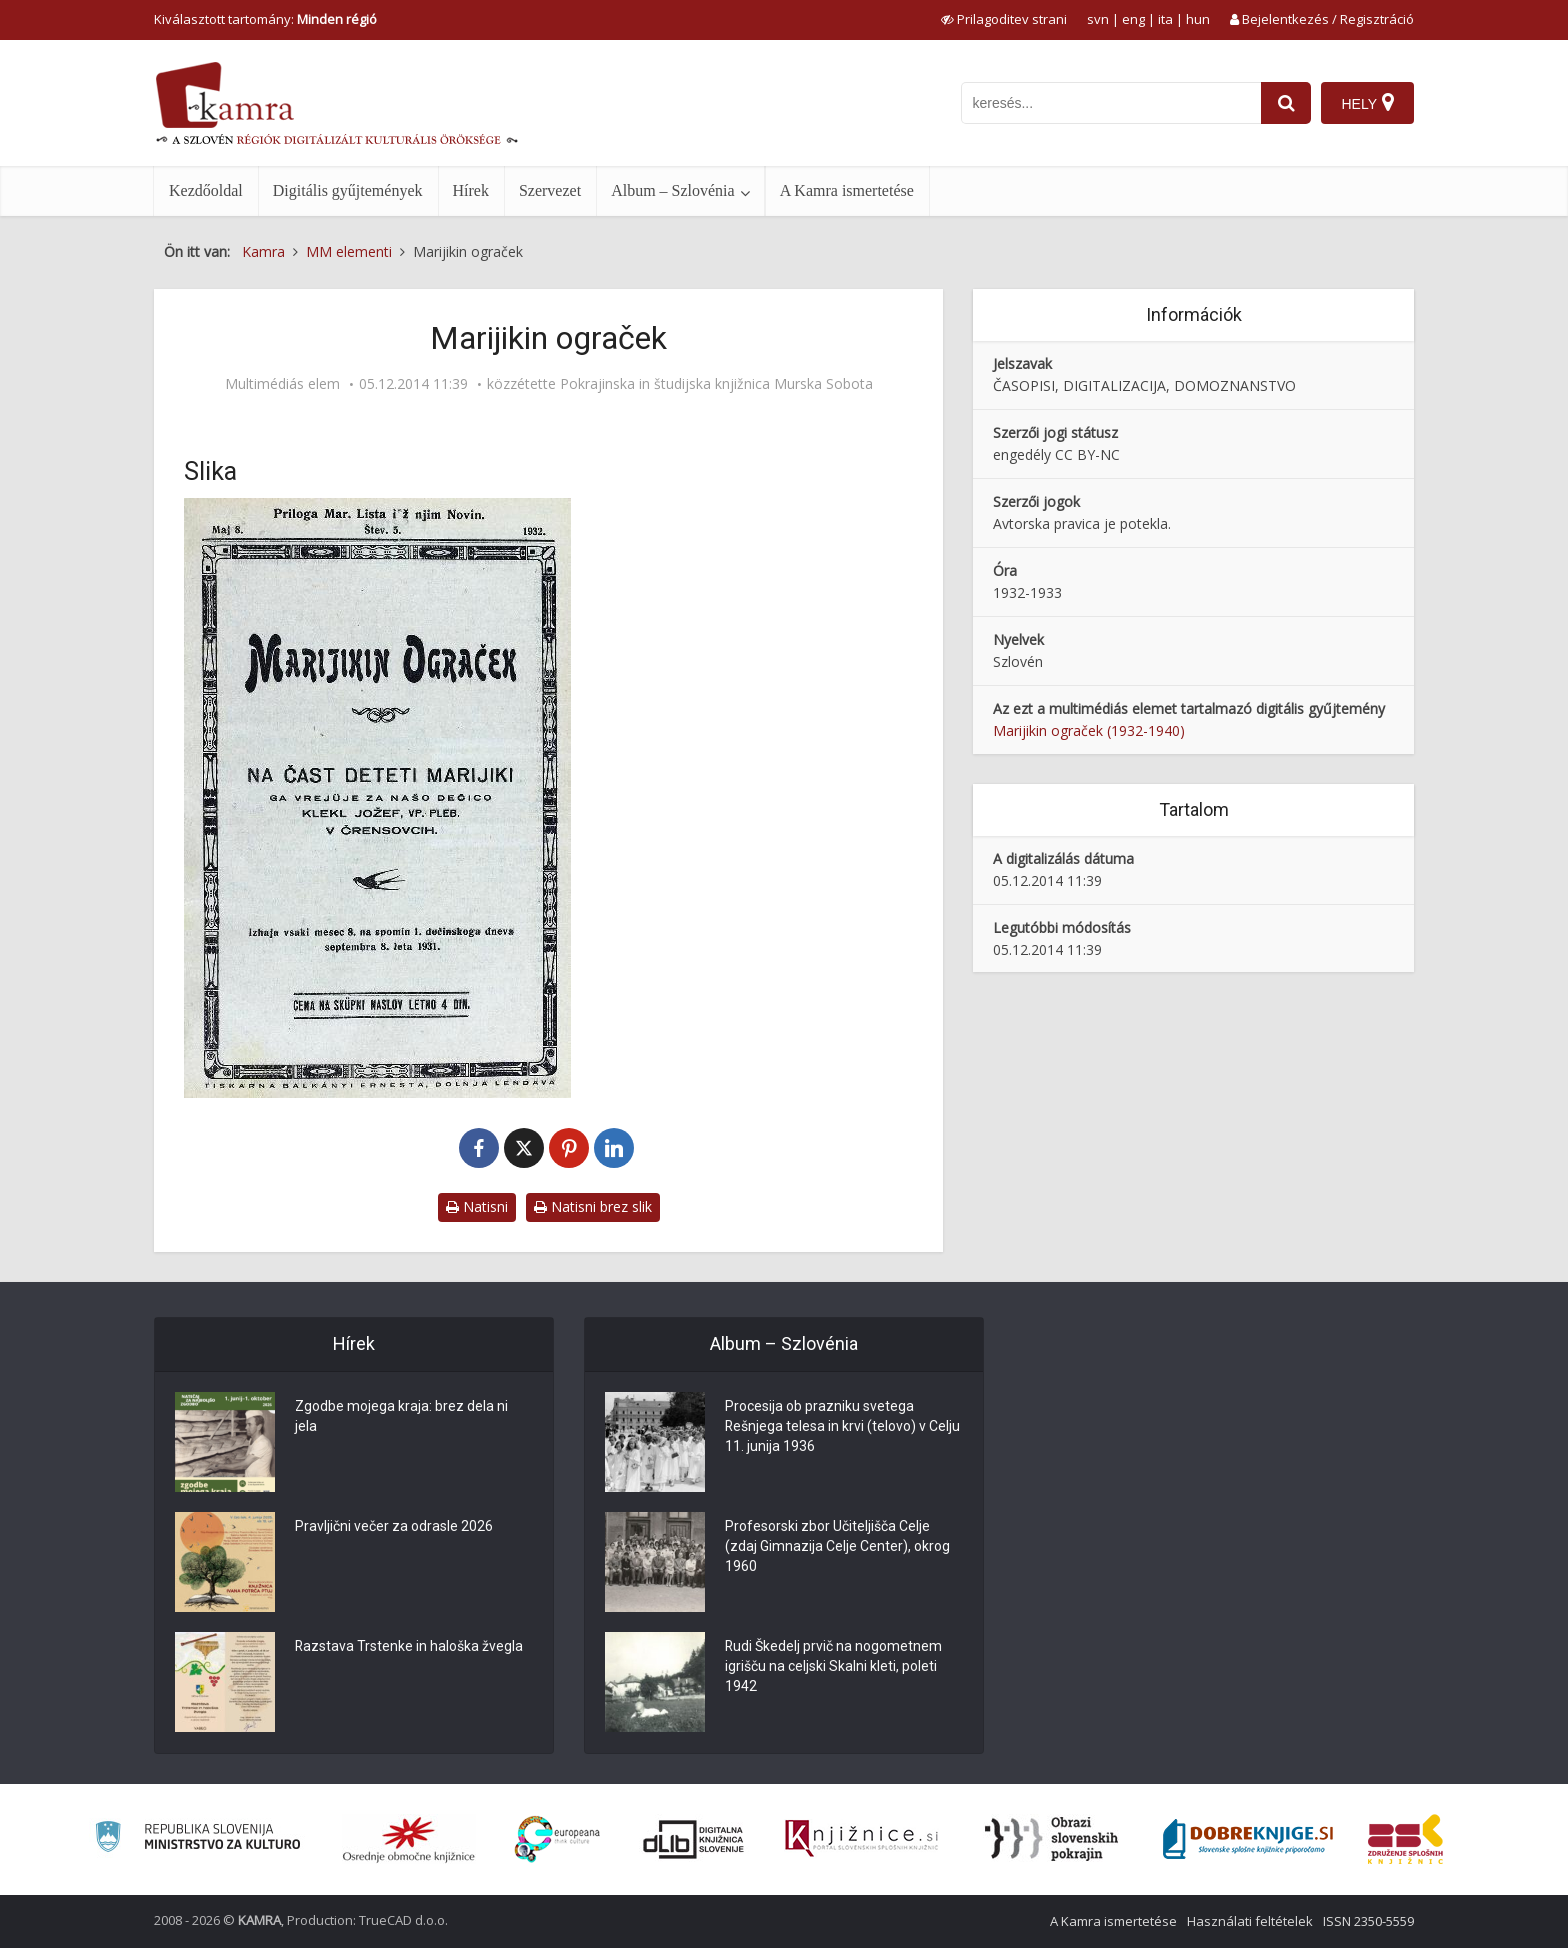 Image resolution: width=1568 pixels, height=1948 pixels. Describe the element at coordinates (1405, 1839) in the screenshot. I see `[Združenje splošnih knjižnic]` at that location.